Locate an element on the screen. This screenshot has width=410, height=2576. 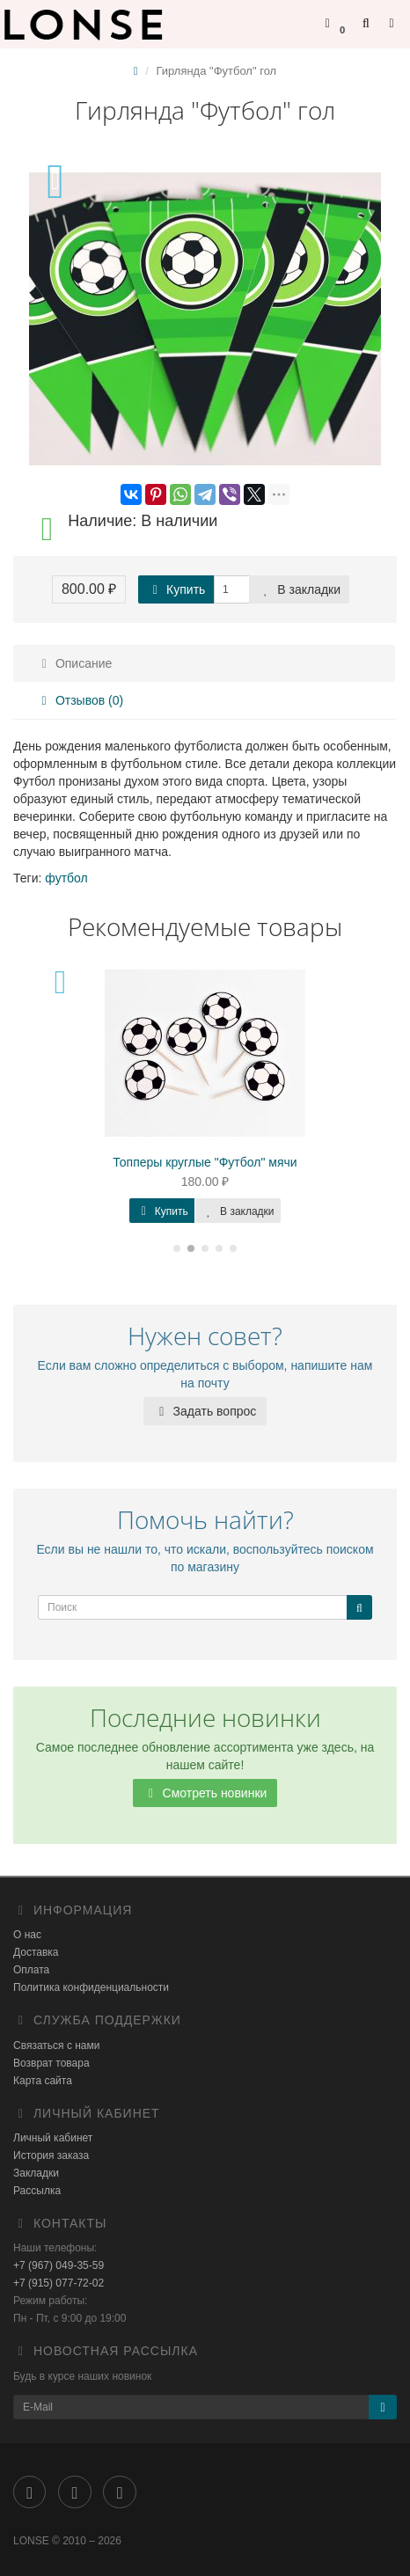
История заказа is located at coordinates (51, 2155).